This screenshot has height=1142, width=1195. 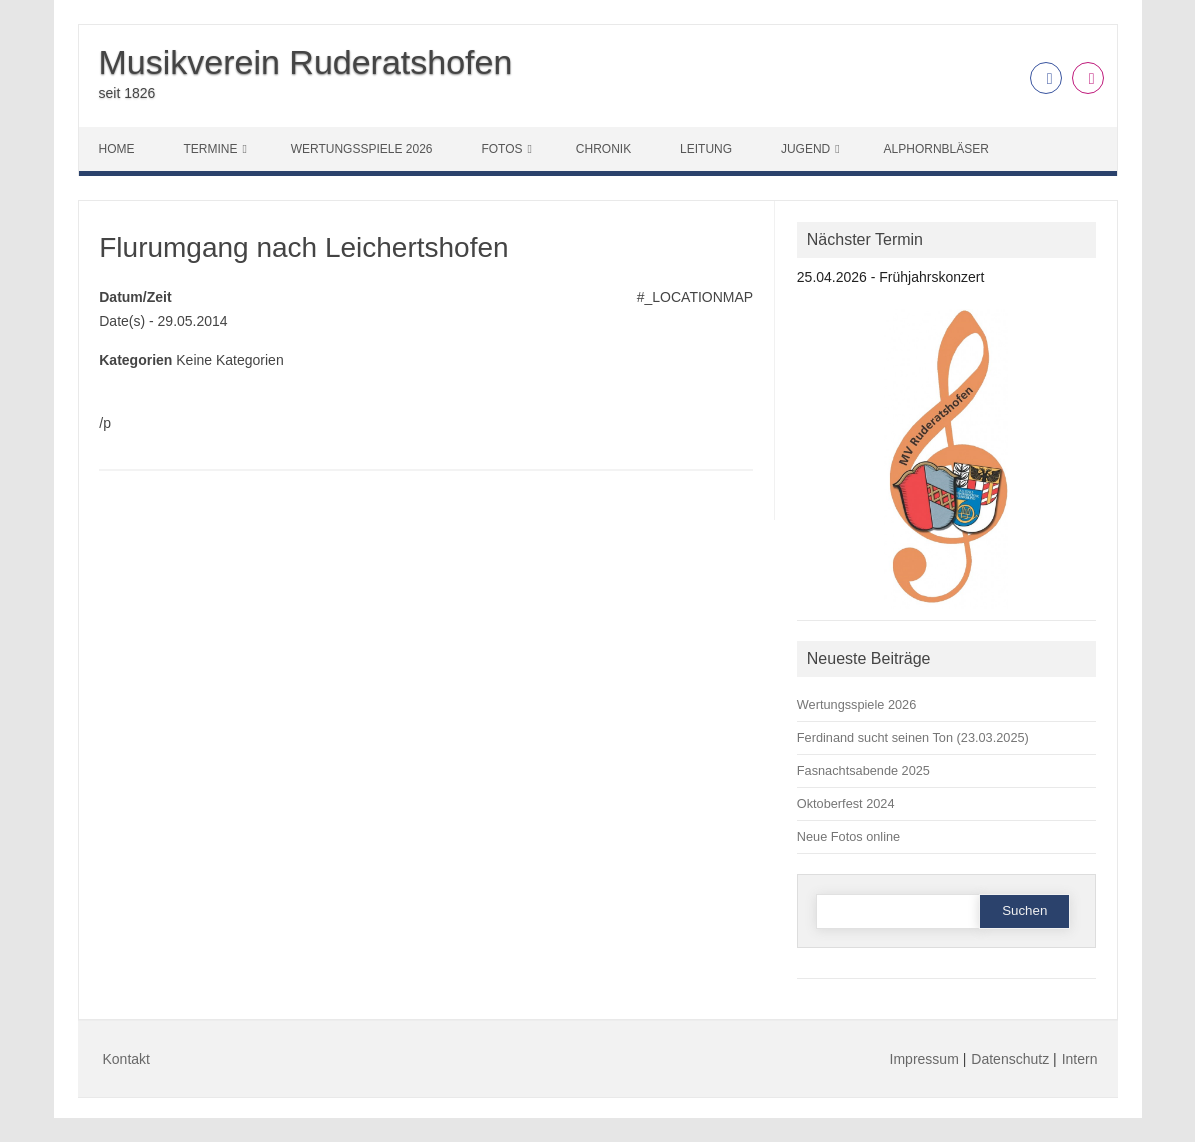 What do you see at coordinates (362, 149) in the screenshot?
I see `Wertungsspiele 2026` at bounding box center [362, 149].